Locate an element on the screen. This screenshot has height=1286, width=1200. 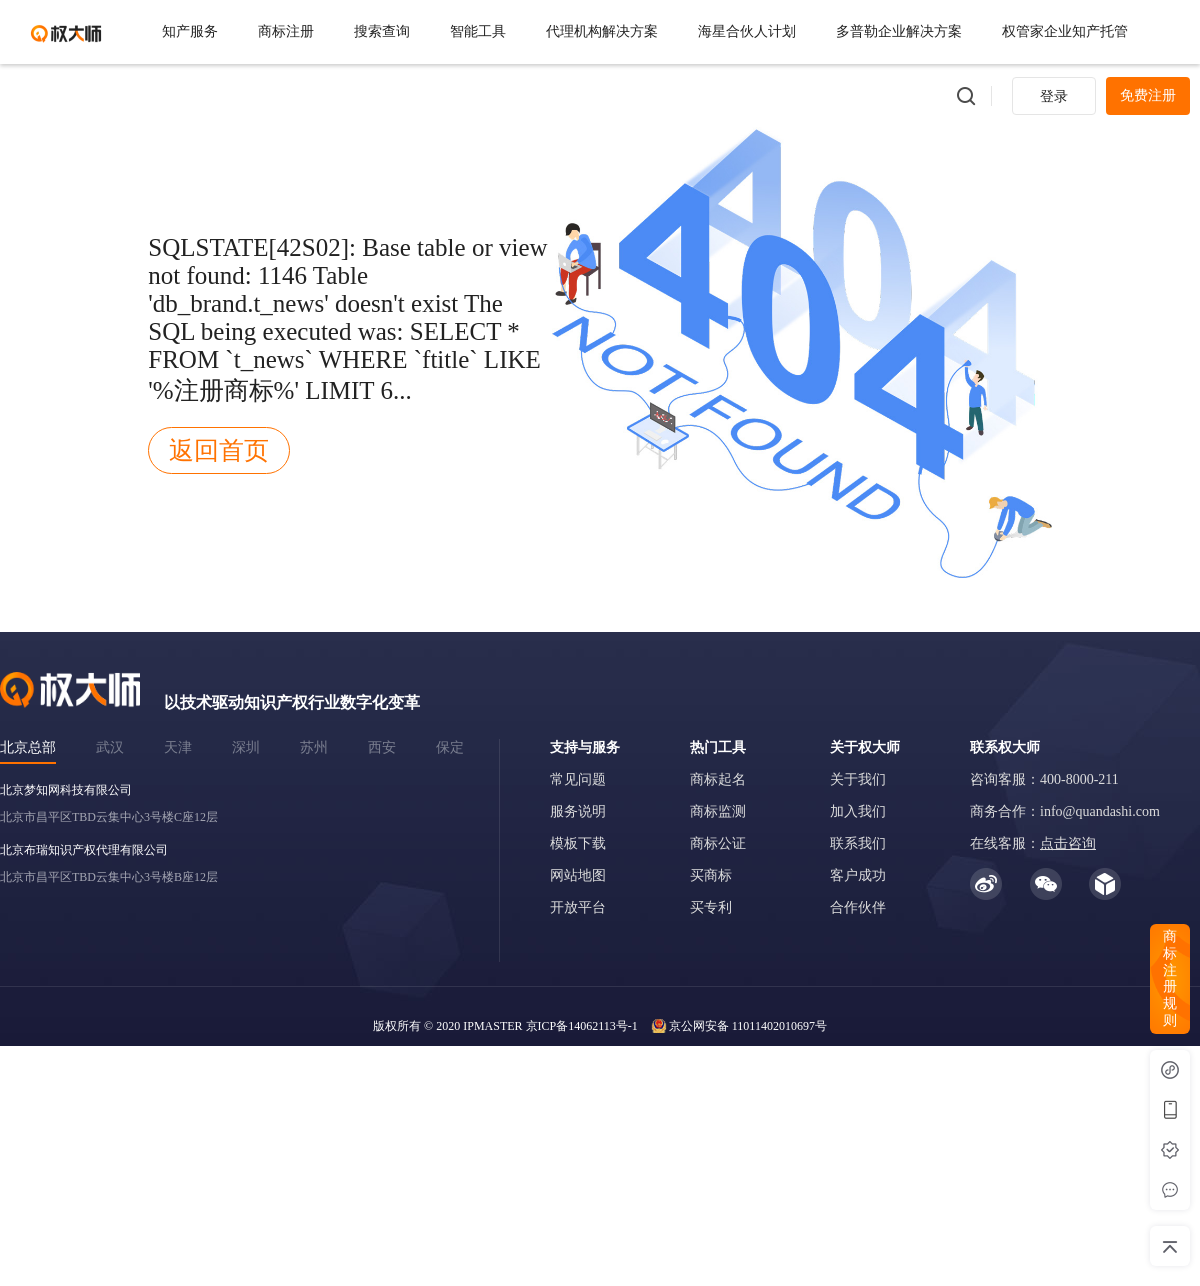
深圳 is located at coordinates (246, 747).